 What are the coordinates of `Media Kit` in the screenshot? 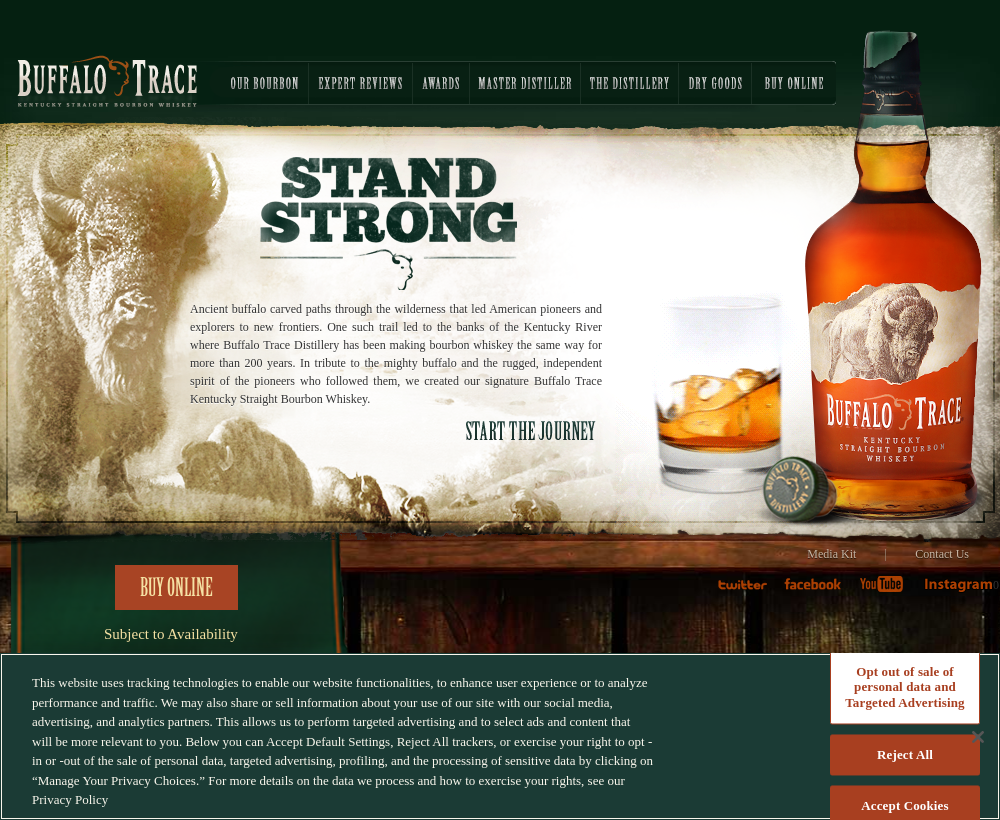 It's located at (831, 554).